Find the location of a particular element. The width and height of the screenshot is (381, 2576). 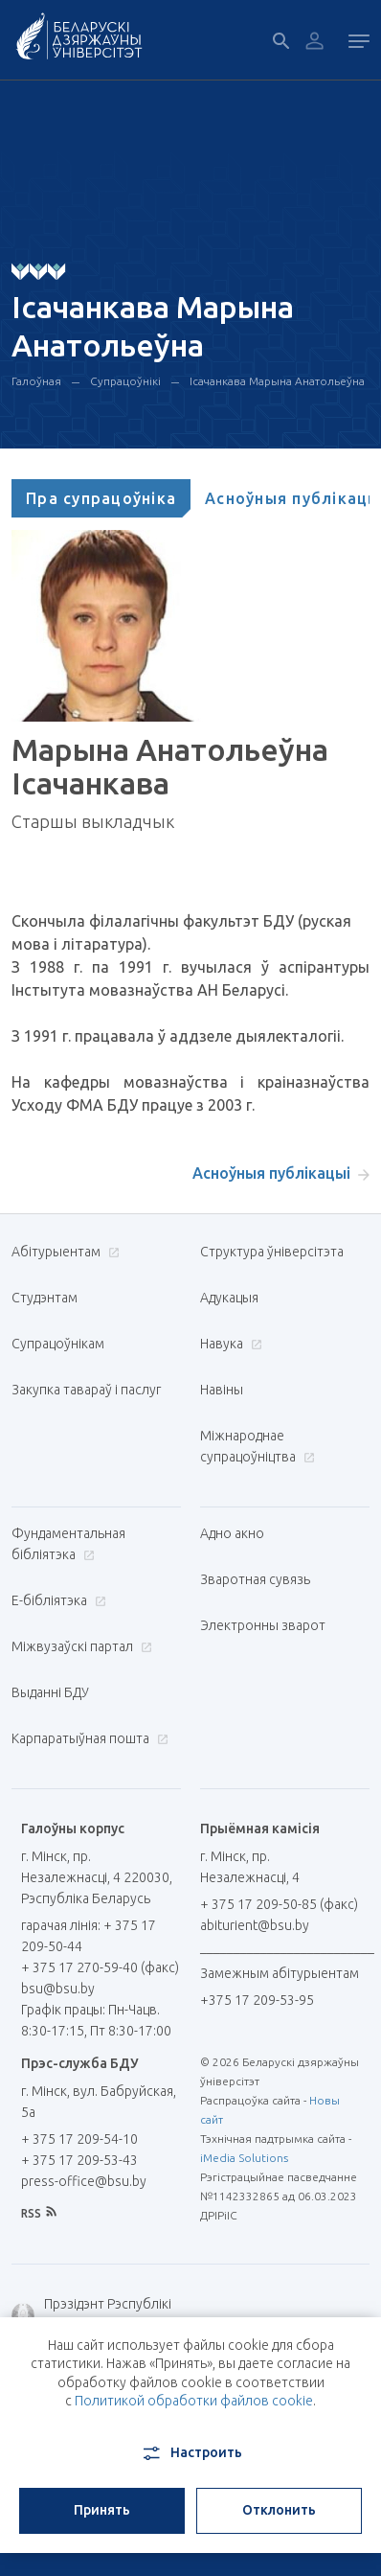

press-office@bsu.by is located at coordinates (83, 2181).